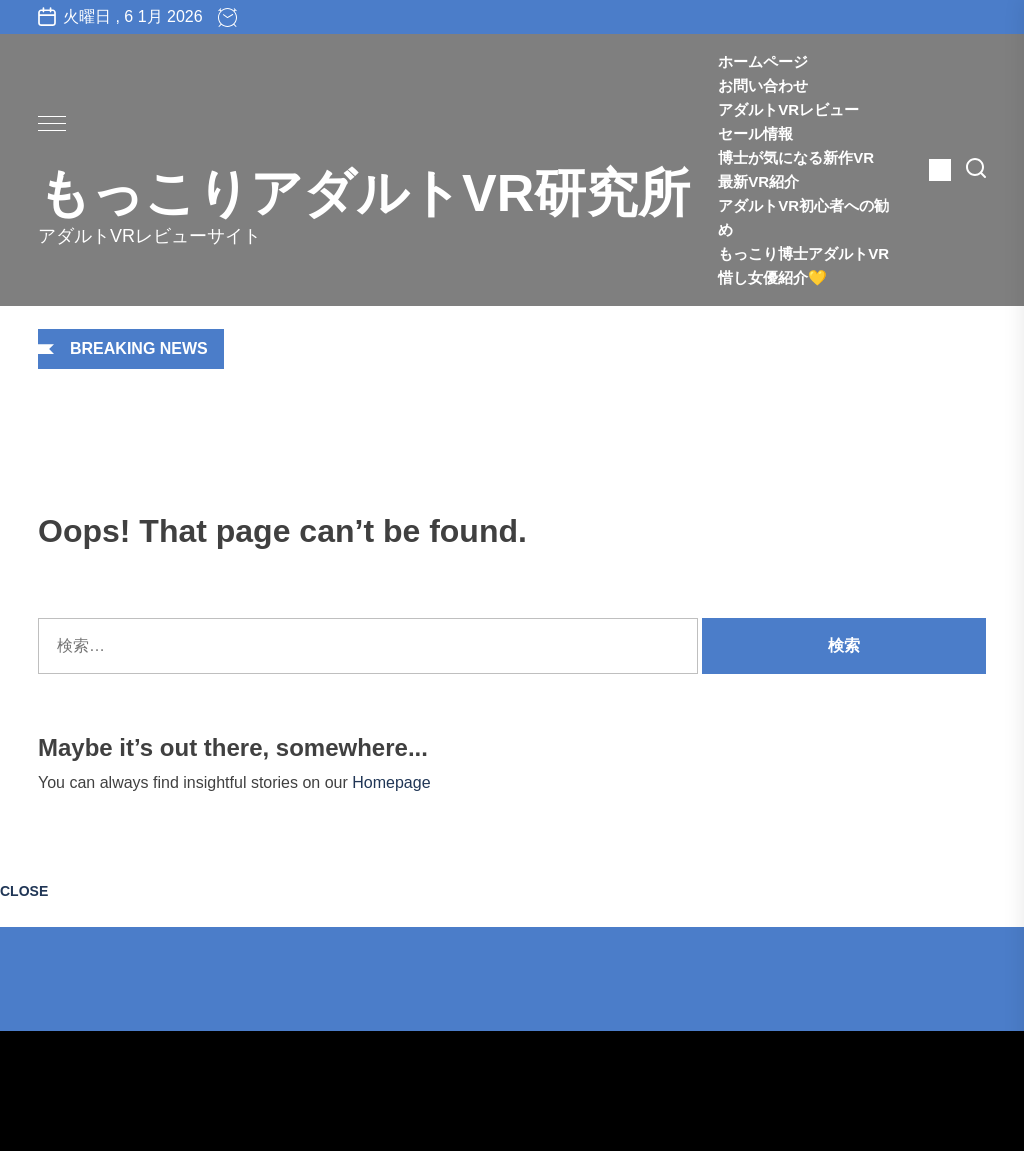 This screenshot has height=1151, width=1024. I want to click on もっこりアダルトVR研究所, so click(364, 193).